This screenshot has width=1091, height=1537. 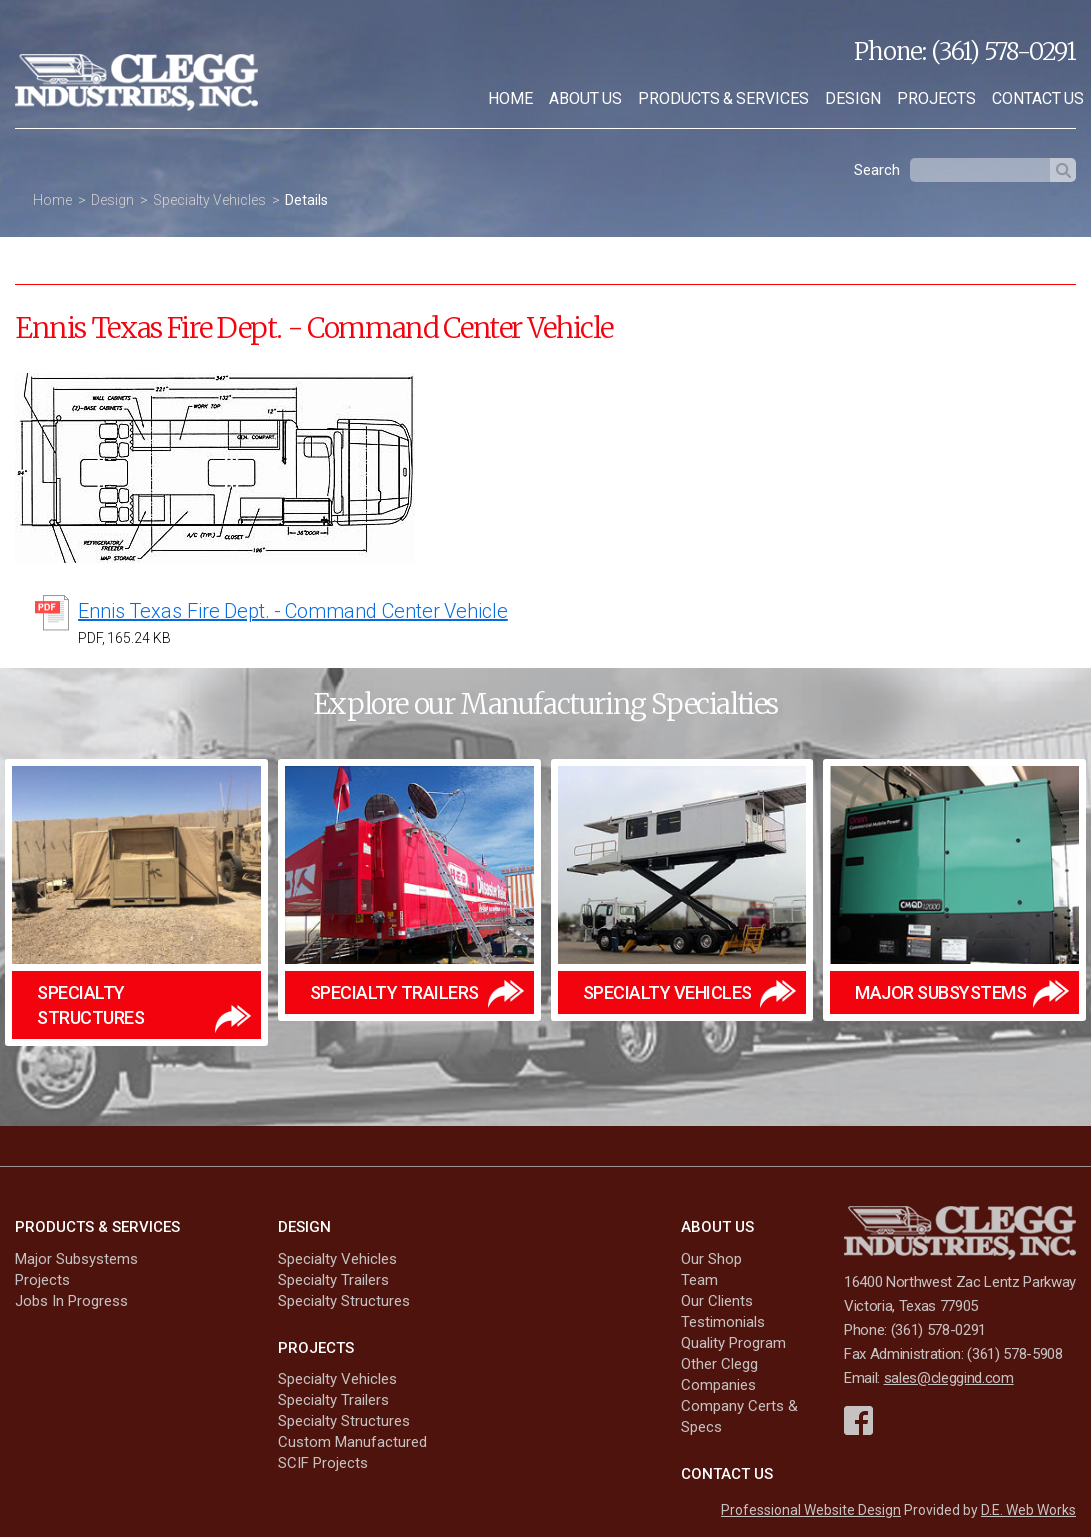 What do you see at coordinates (293, 611) in the screenshot?
I see `Ennis Texas Fire Dept. - Command Center Vehicle` at bounding box center [293, 611].